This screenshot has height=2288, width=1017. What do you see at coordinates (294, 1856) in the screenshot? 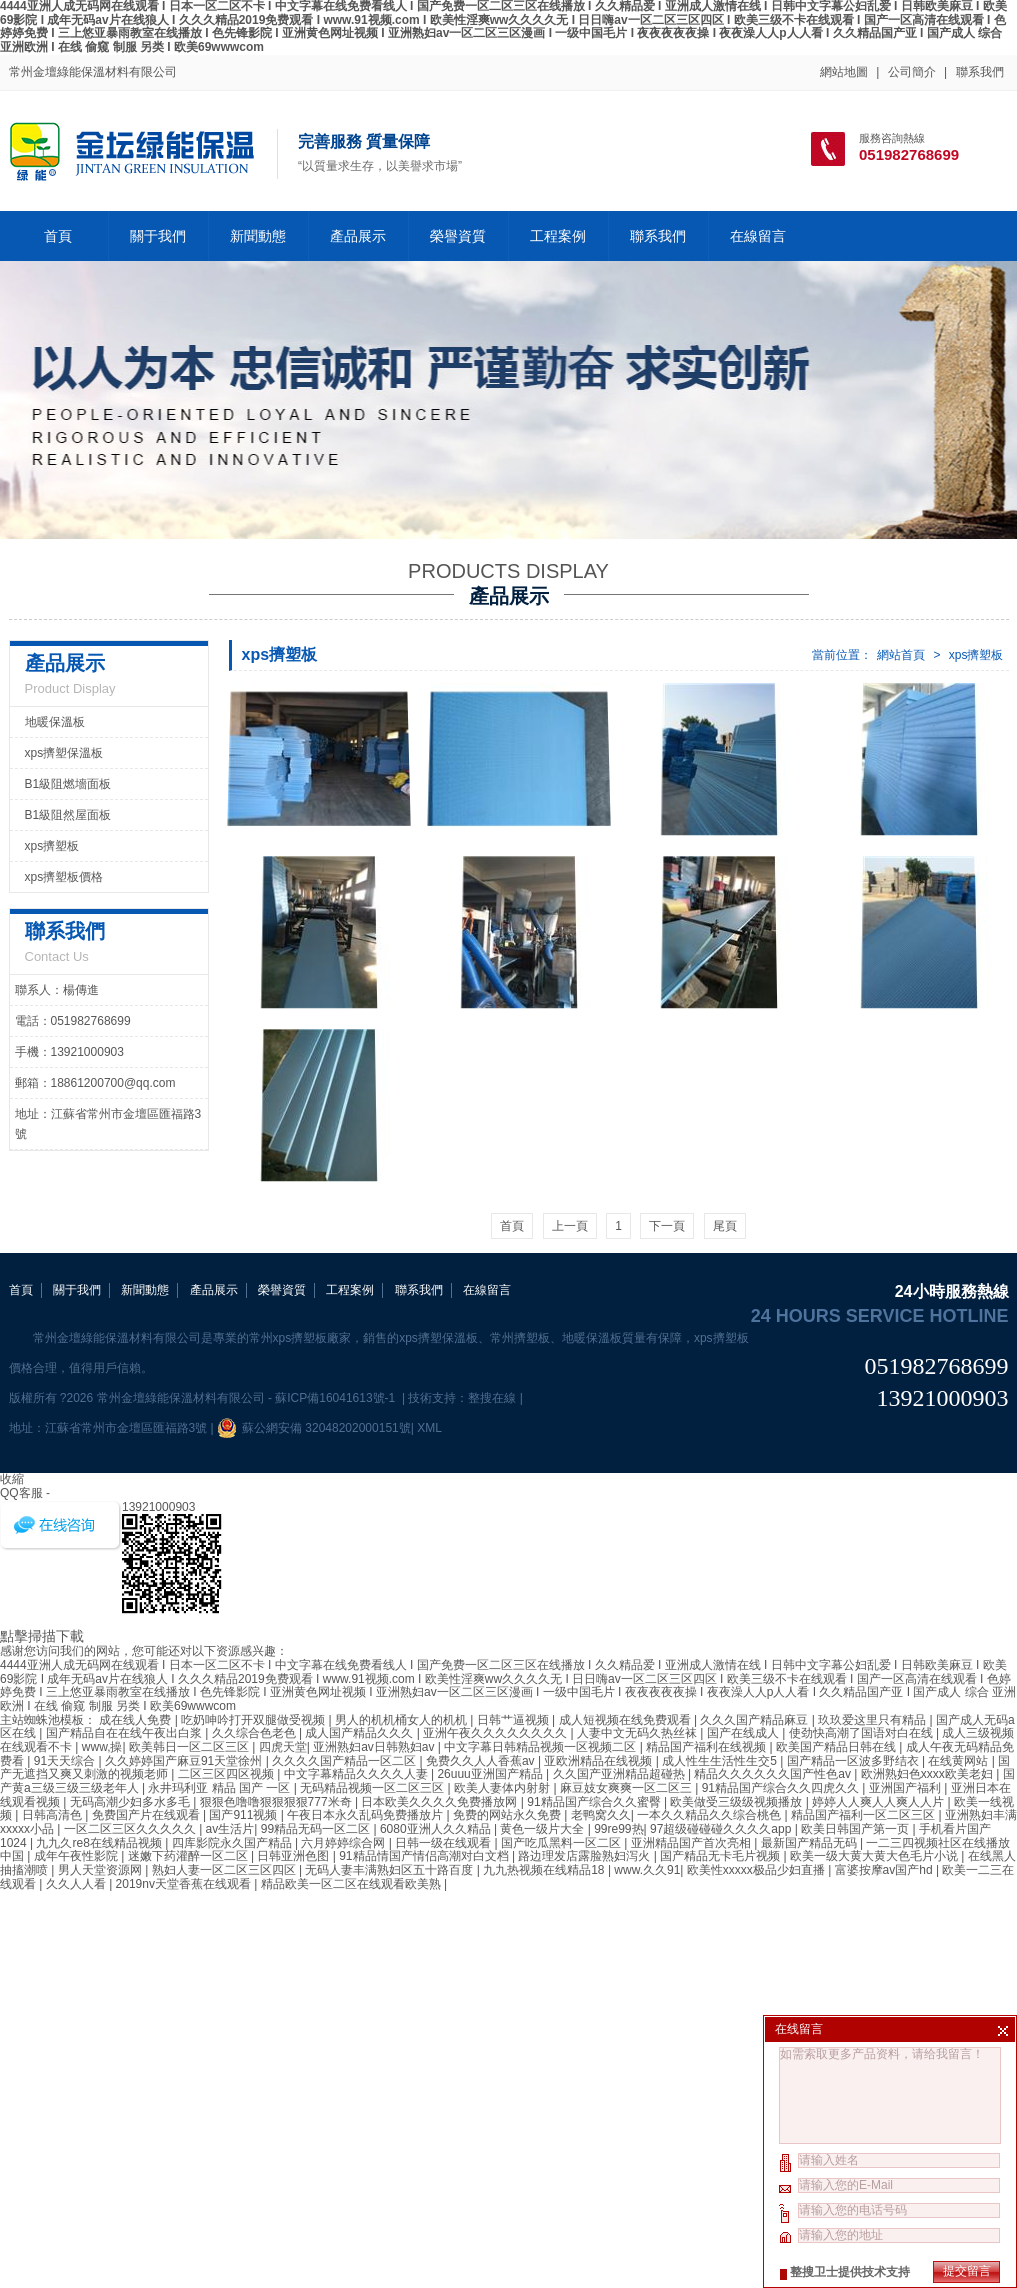
I see `日韩亚洲色图` at bounding box center [294, 1856].